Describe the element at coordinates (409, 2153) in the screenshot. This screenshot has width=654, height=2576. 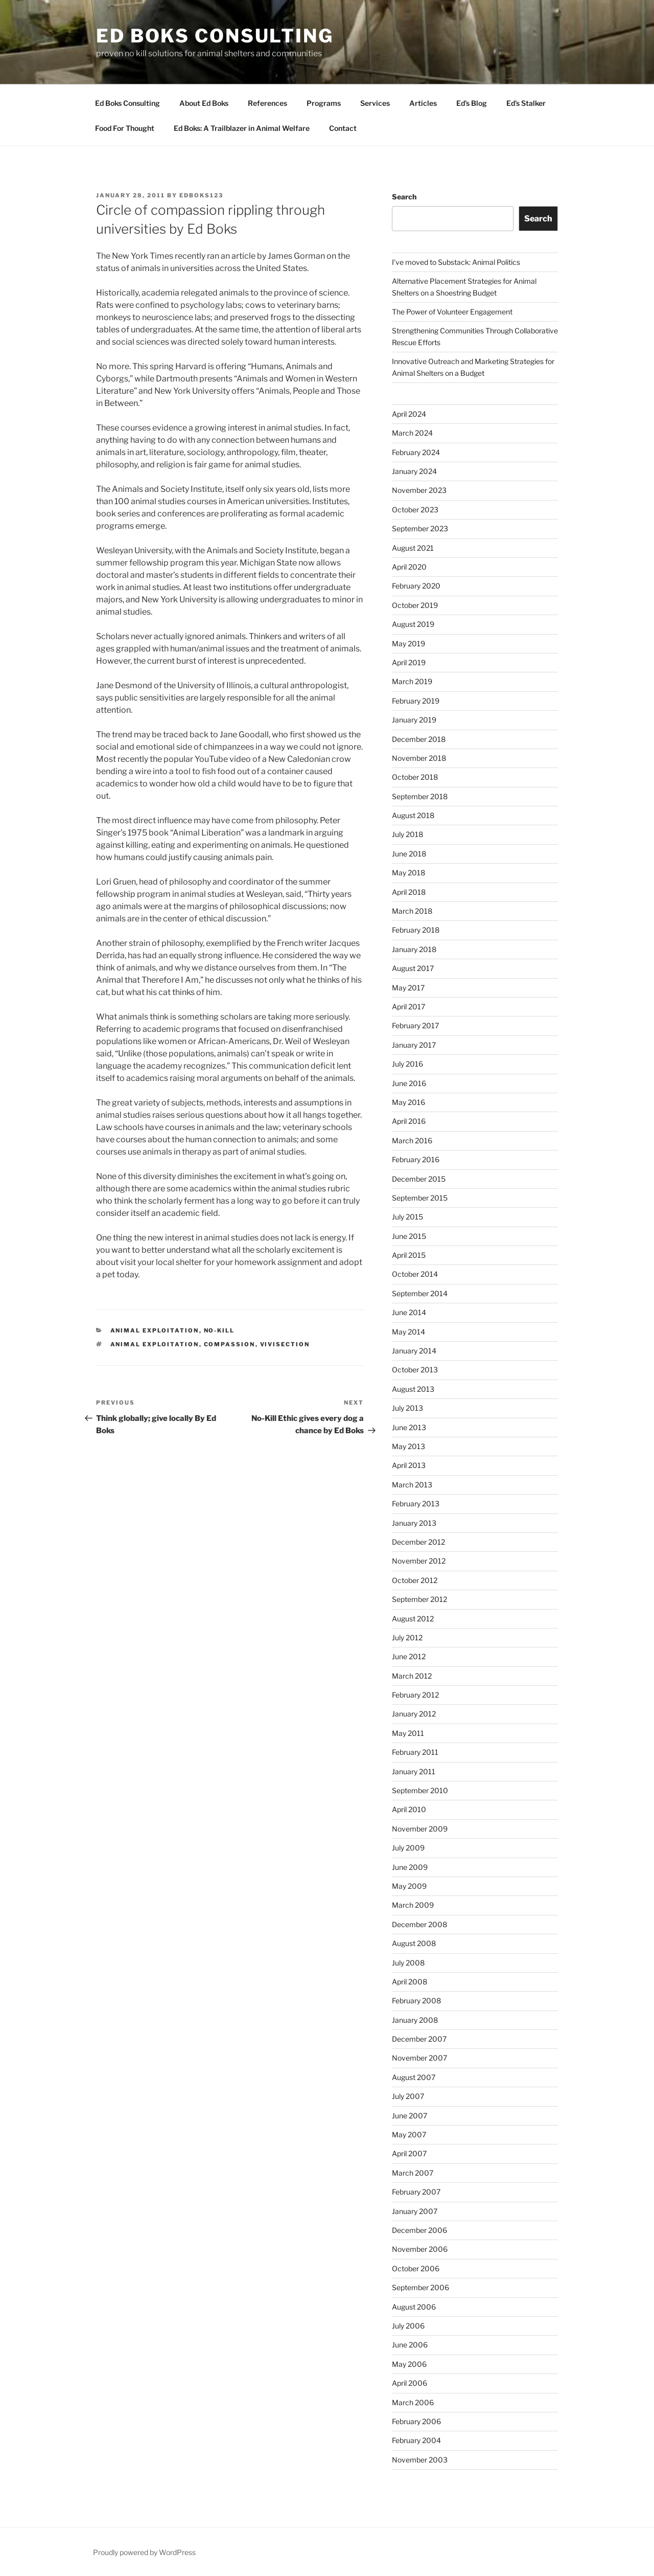
I see `April 2007` at that location.